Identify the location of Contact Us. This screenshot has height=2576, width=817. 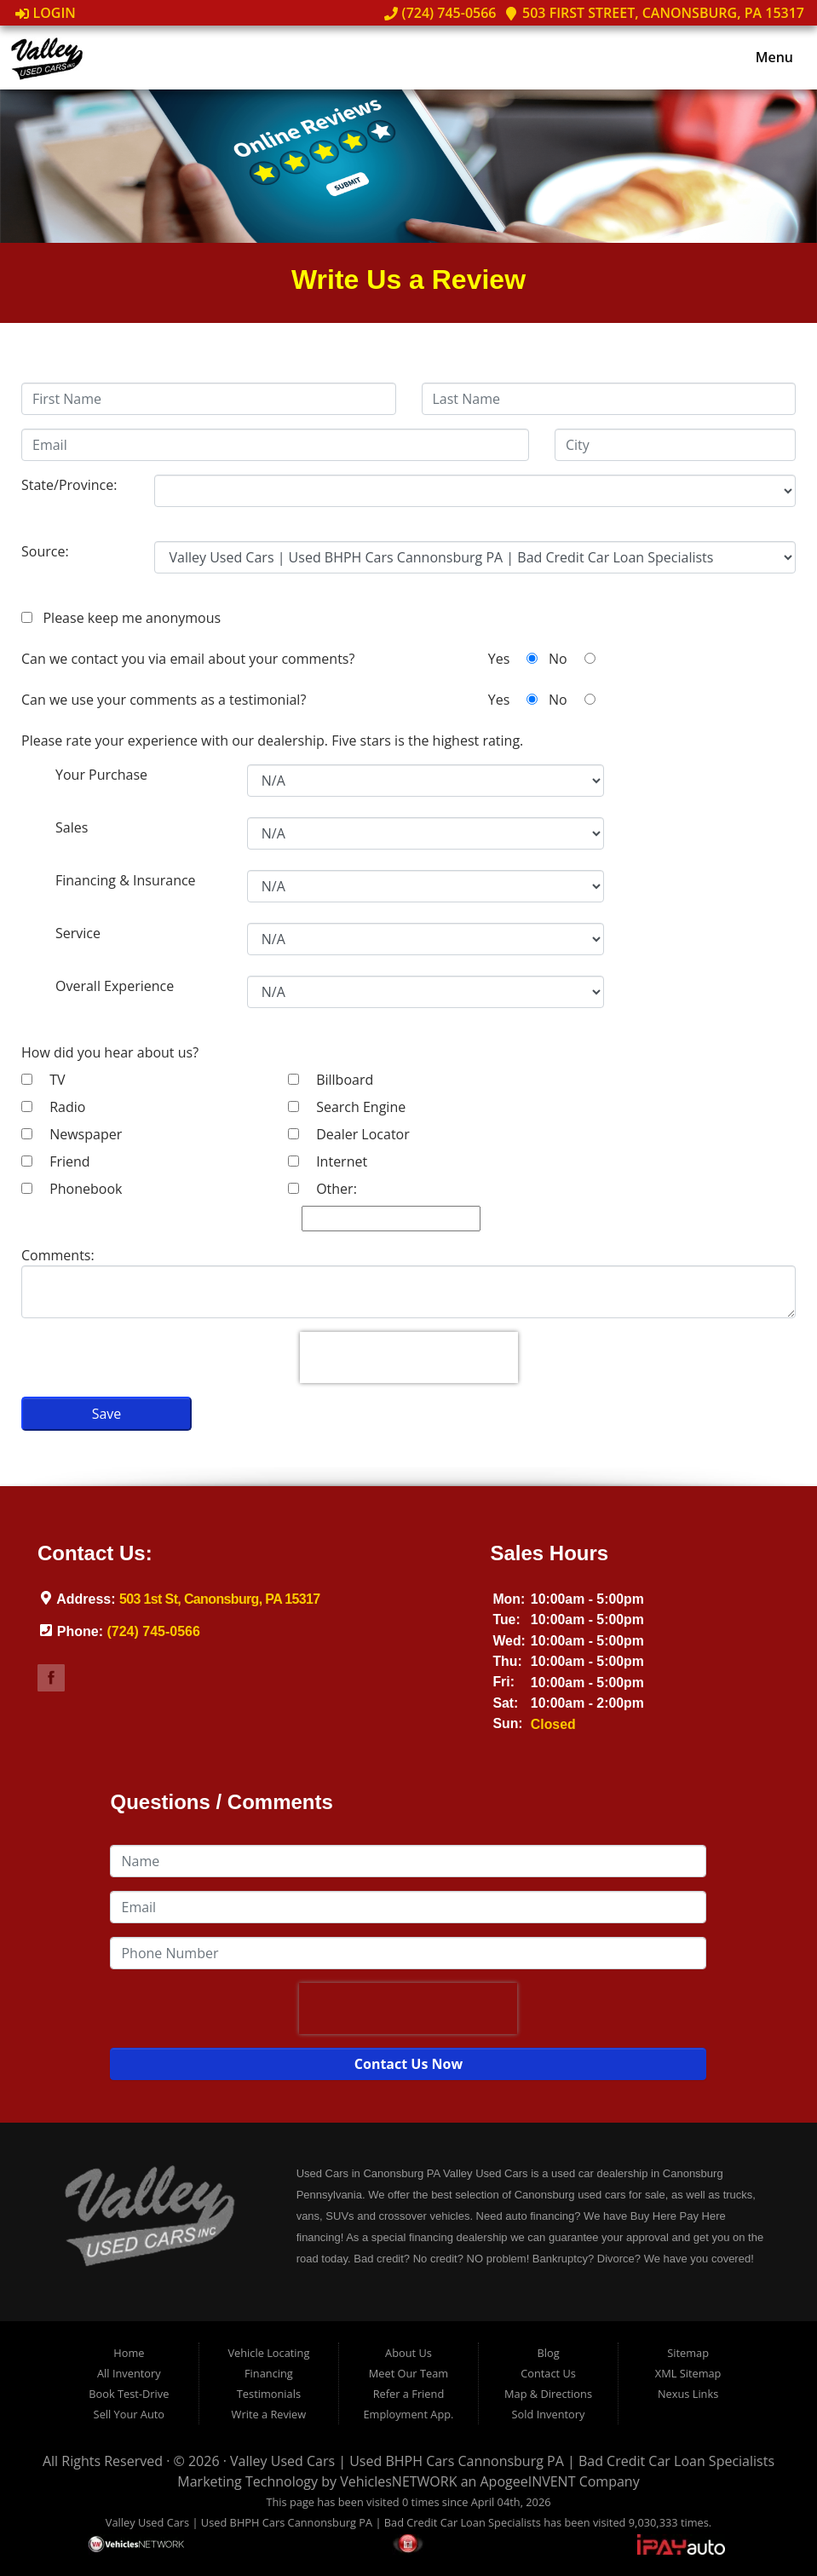
(548, 2373).